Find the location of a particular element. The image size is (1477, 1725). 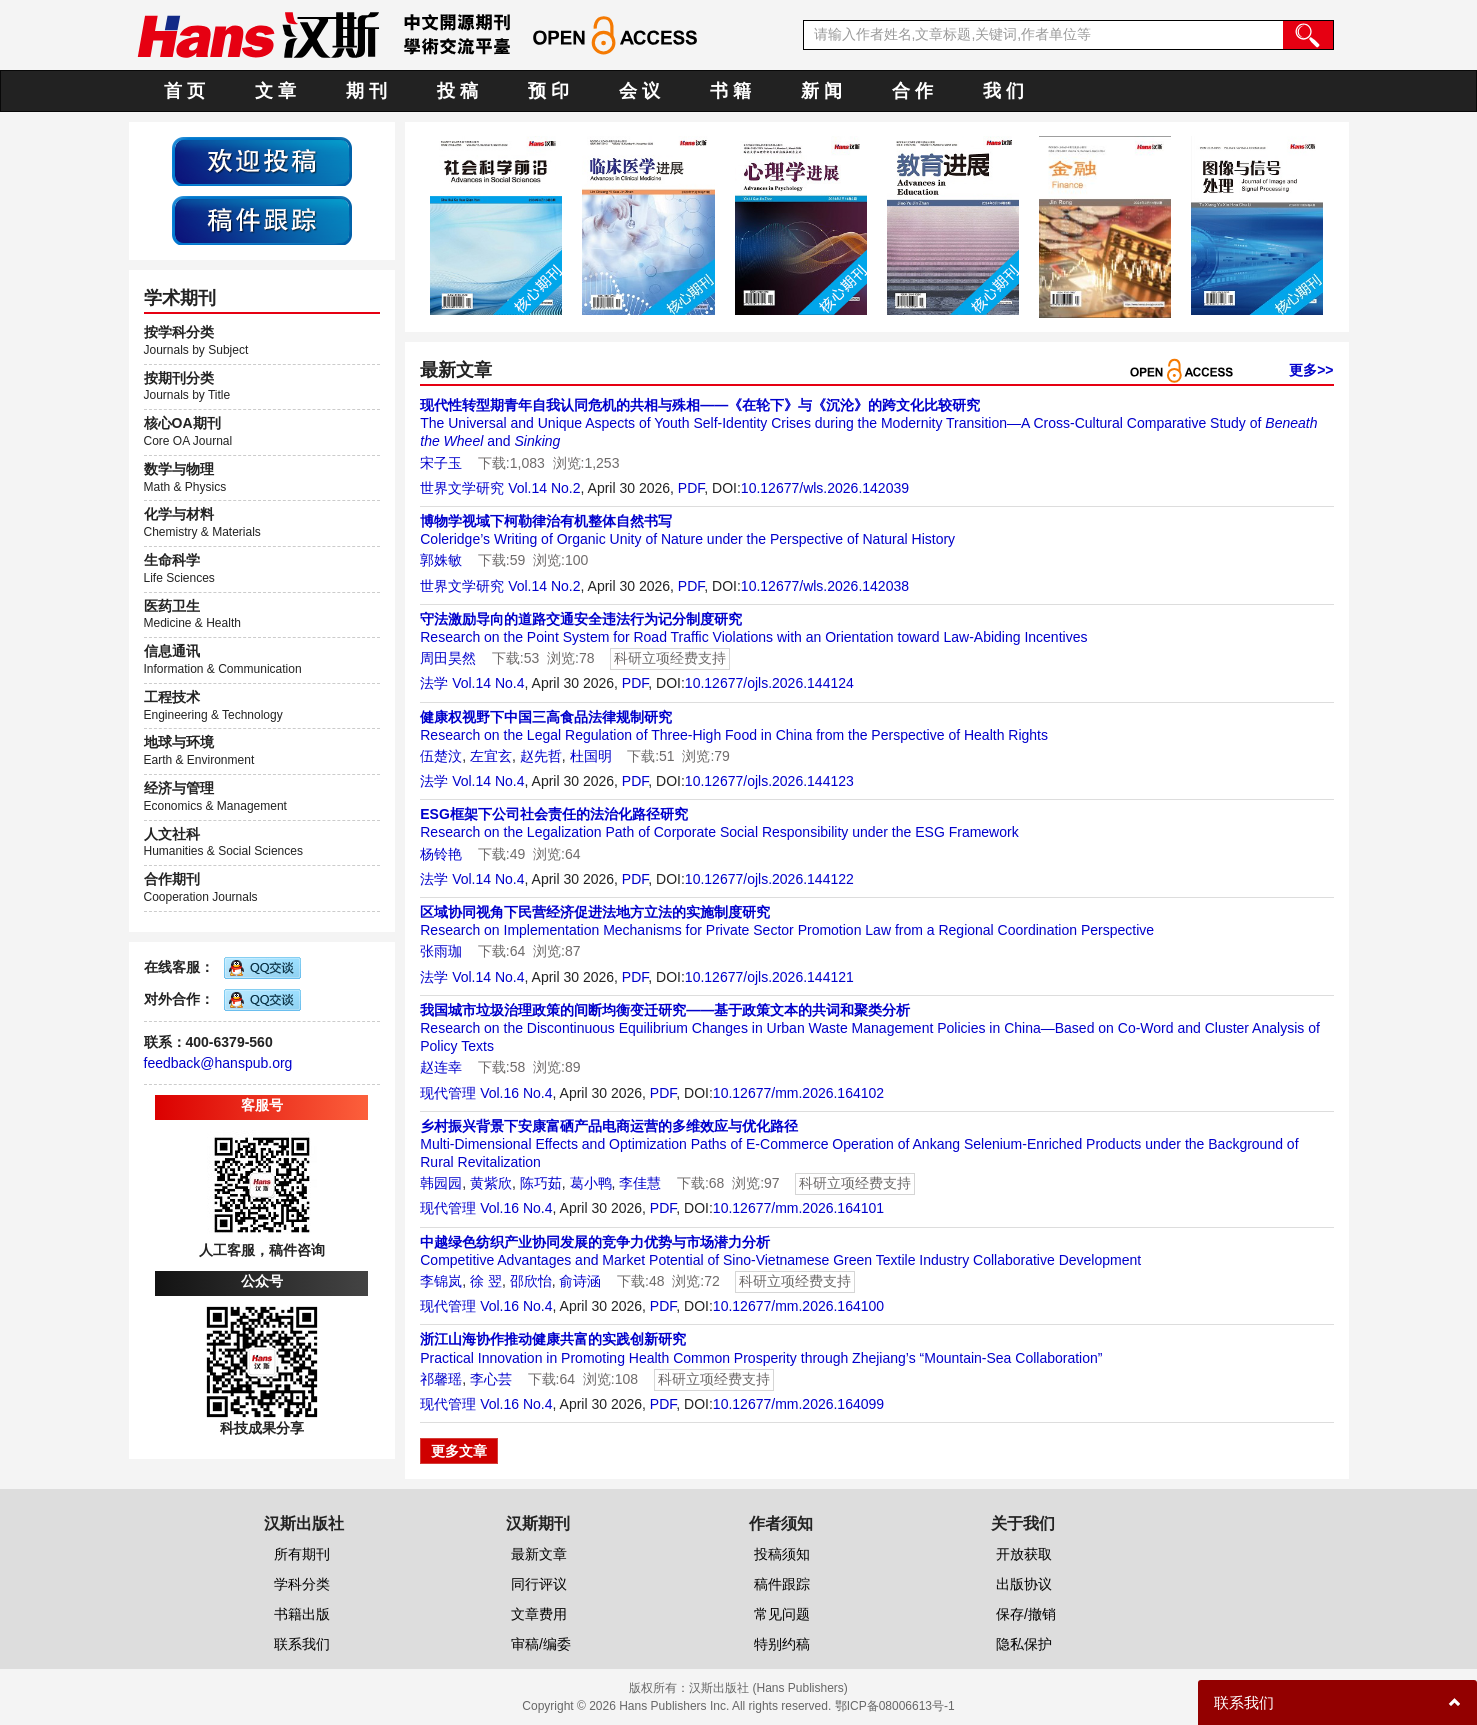

首 页 is located at coordinates (184, 91).